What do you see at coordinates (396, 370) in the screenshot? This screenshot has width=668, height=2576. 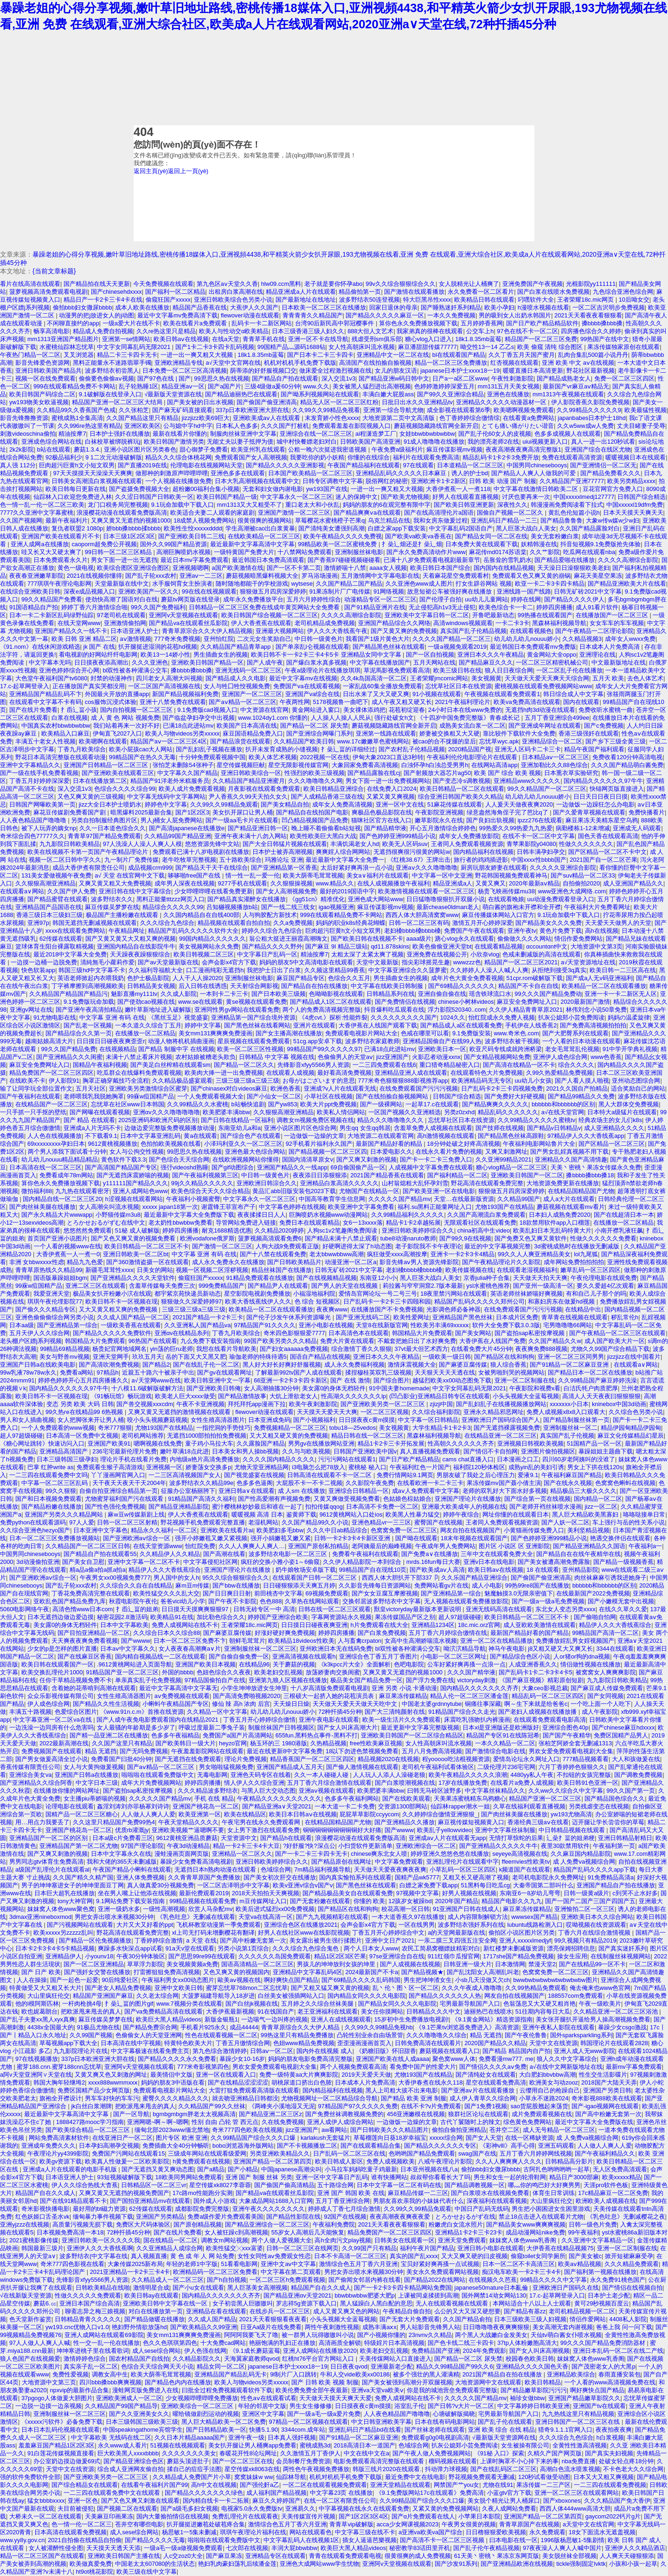 I see `女儿的朋友汉语` at bounding box center [396, 370].